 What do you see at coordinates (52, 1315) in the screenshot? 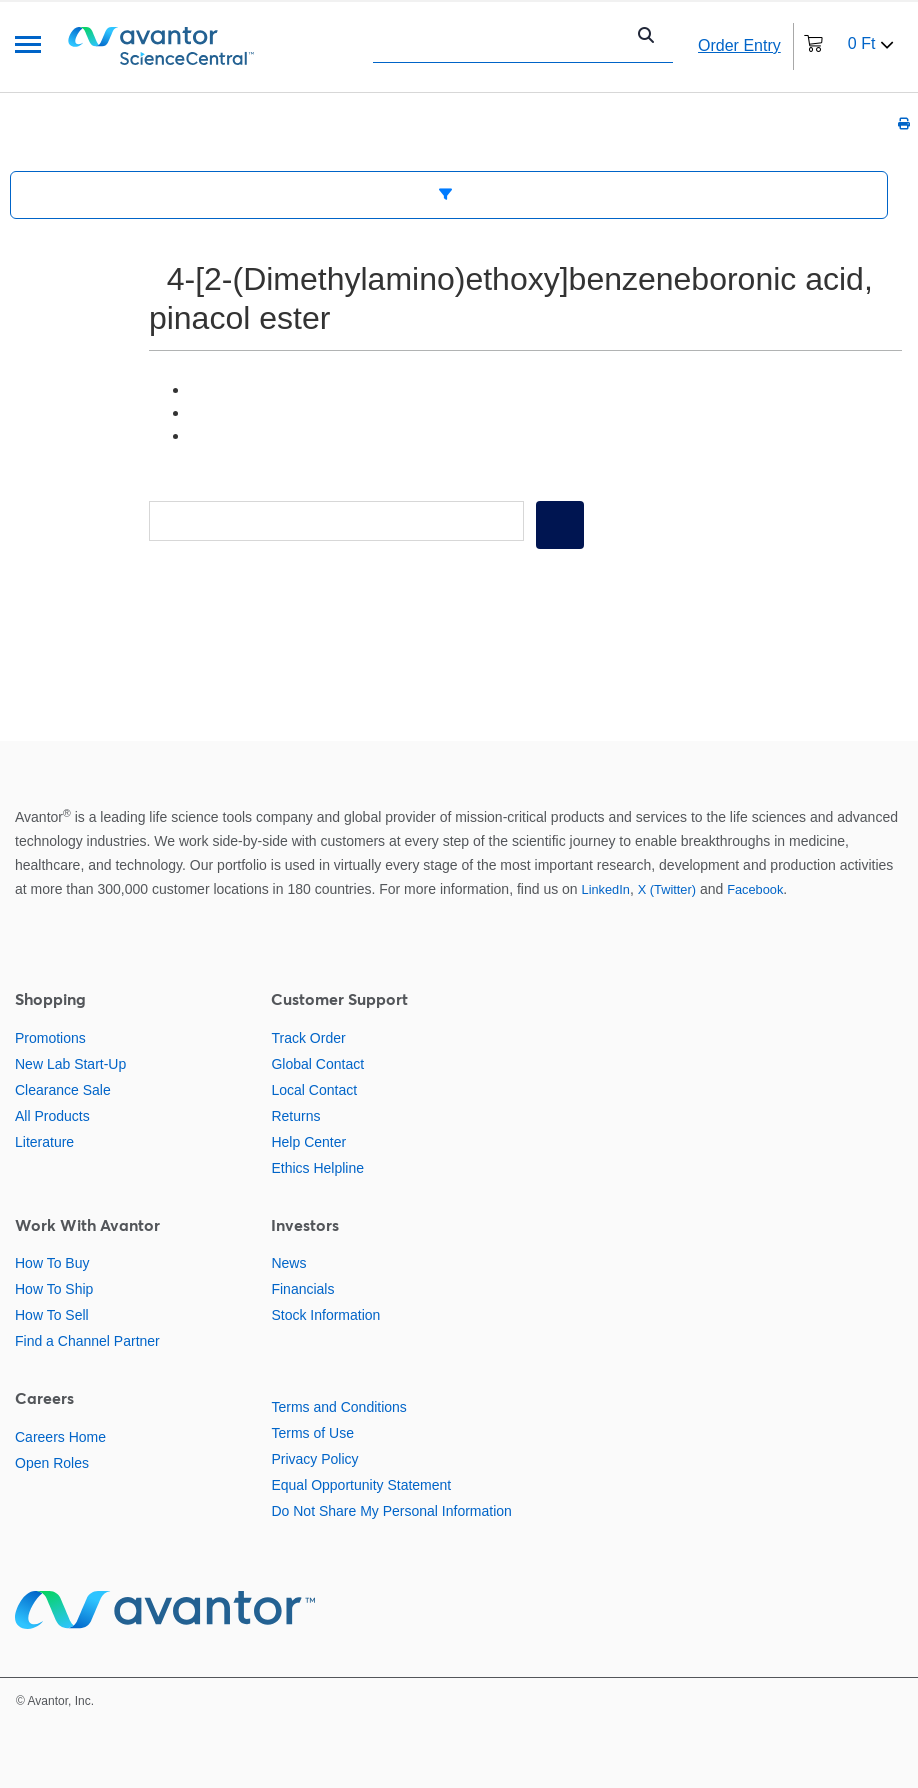
I see `How To Sell` at bounding box center [52, 1315].